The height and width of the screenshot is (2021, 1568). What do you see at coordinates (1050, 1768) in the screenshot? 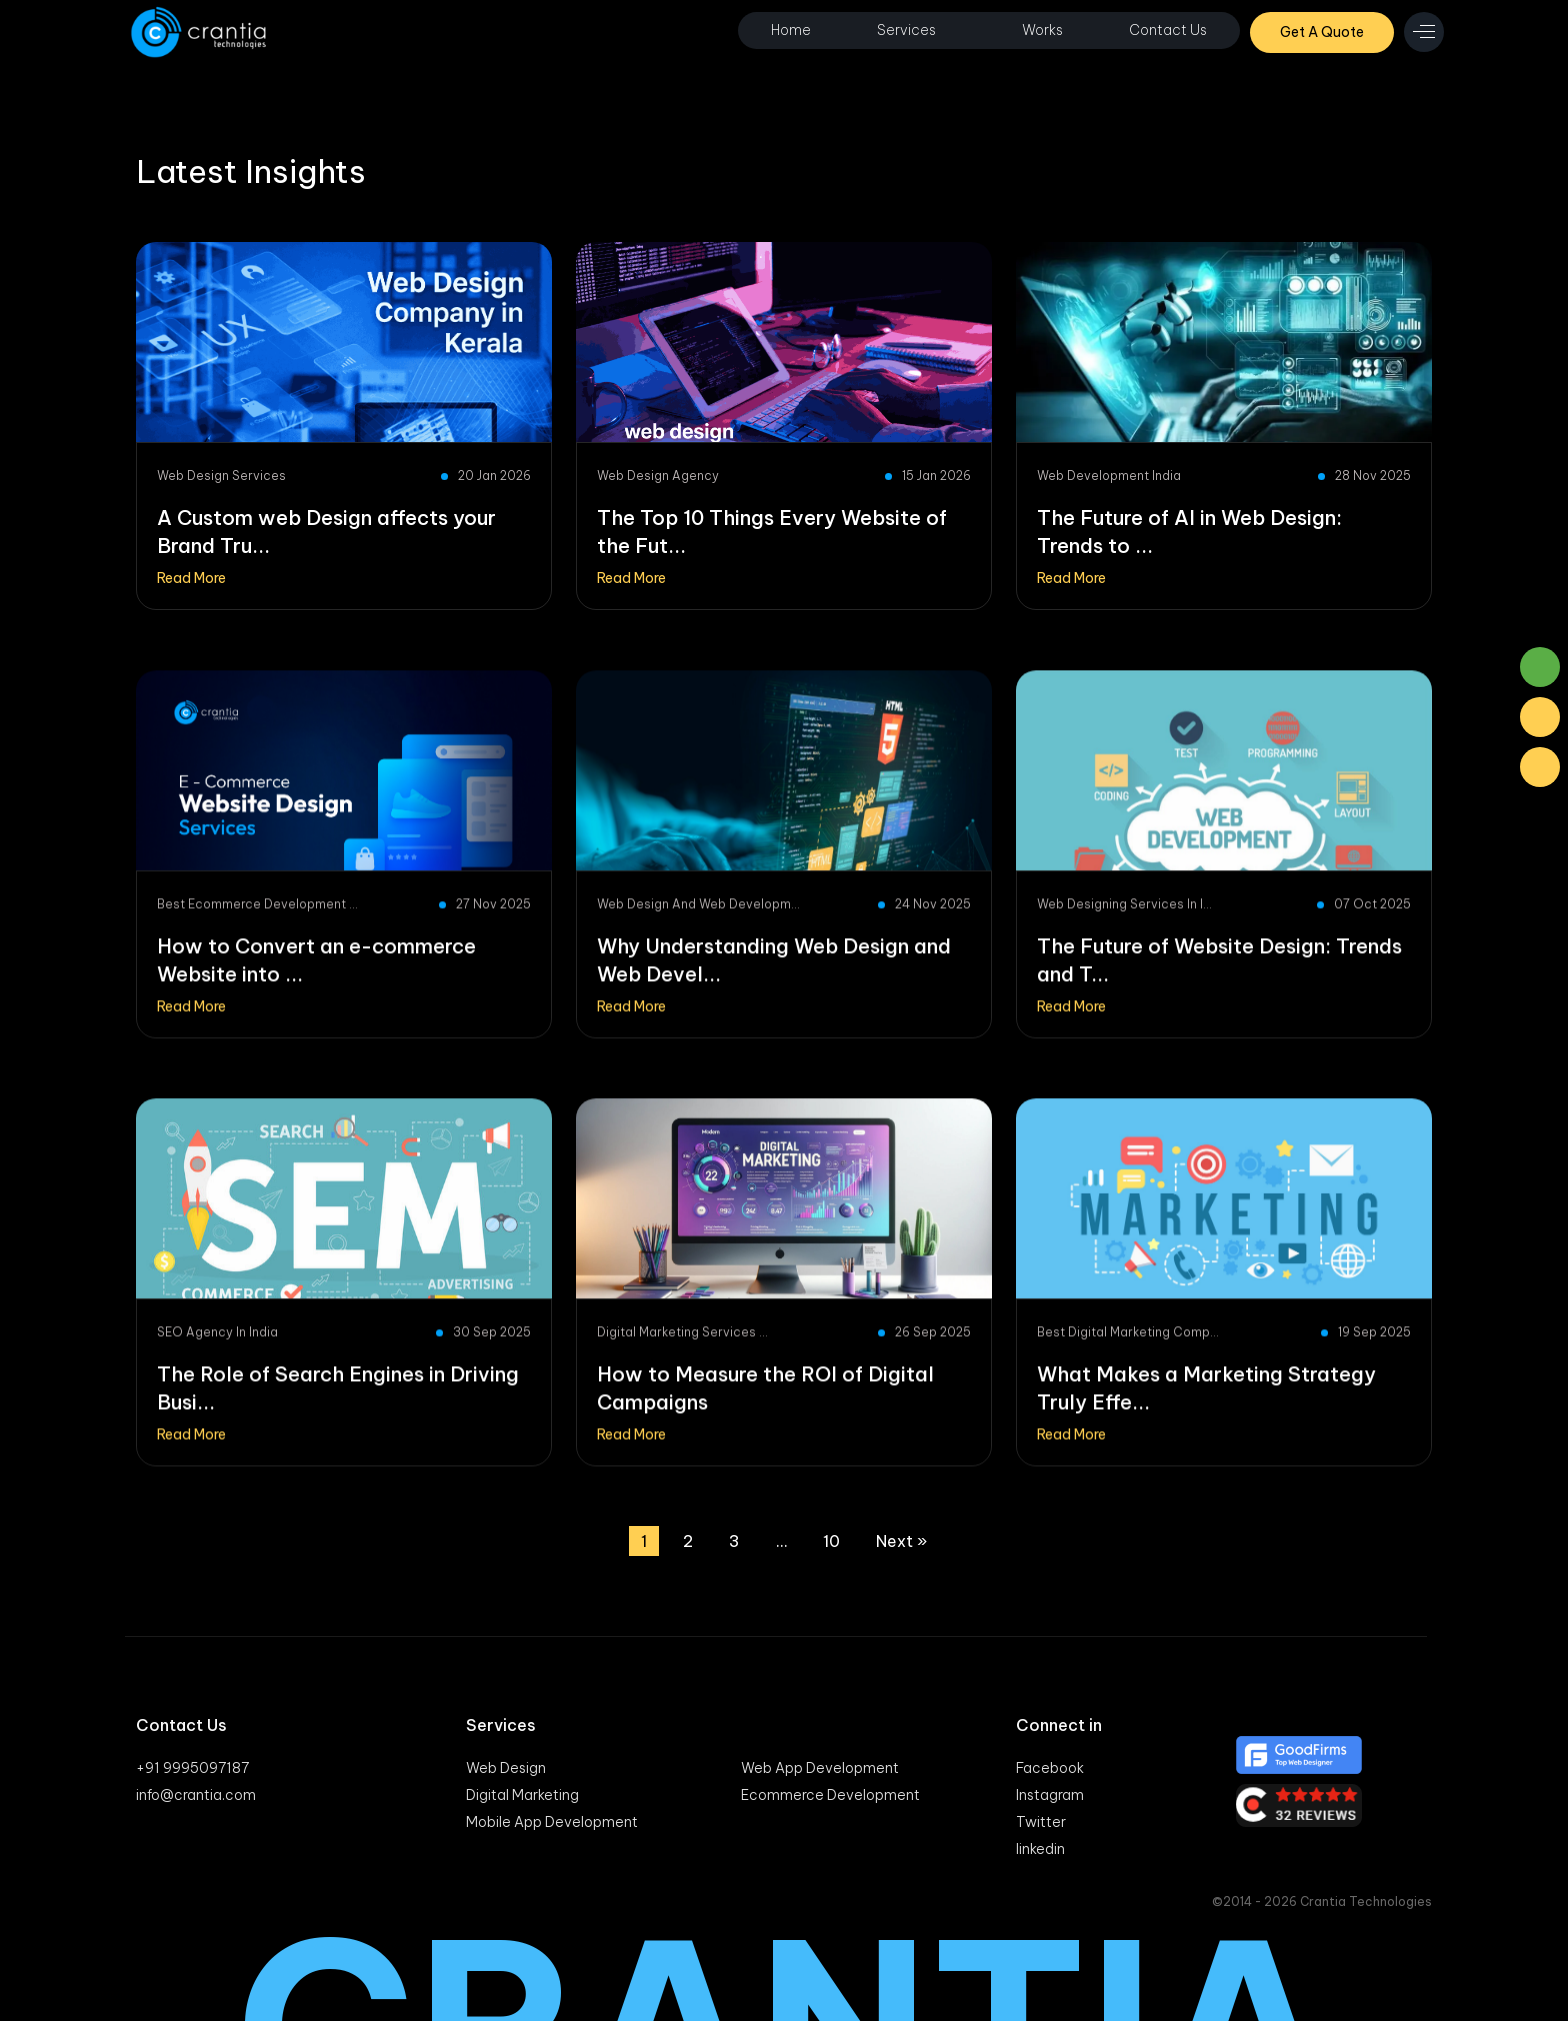
I see `Facebook` at bounding box center [1050, 1768].